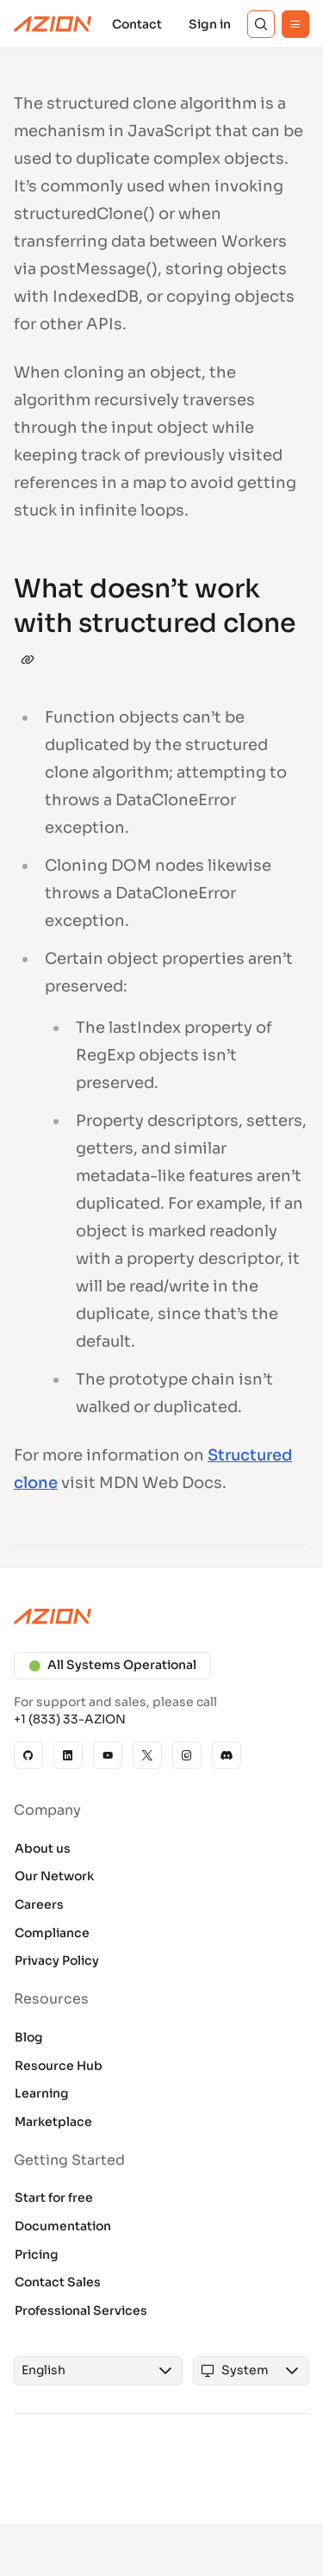 Image resolution: width=323 pixels, height=2576 pixels. What do you see at coordinates (54, 2197) in the screenshot?
I see `Start for free` at bounding box center [54, 2197].